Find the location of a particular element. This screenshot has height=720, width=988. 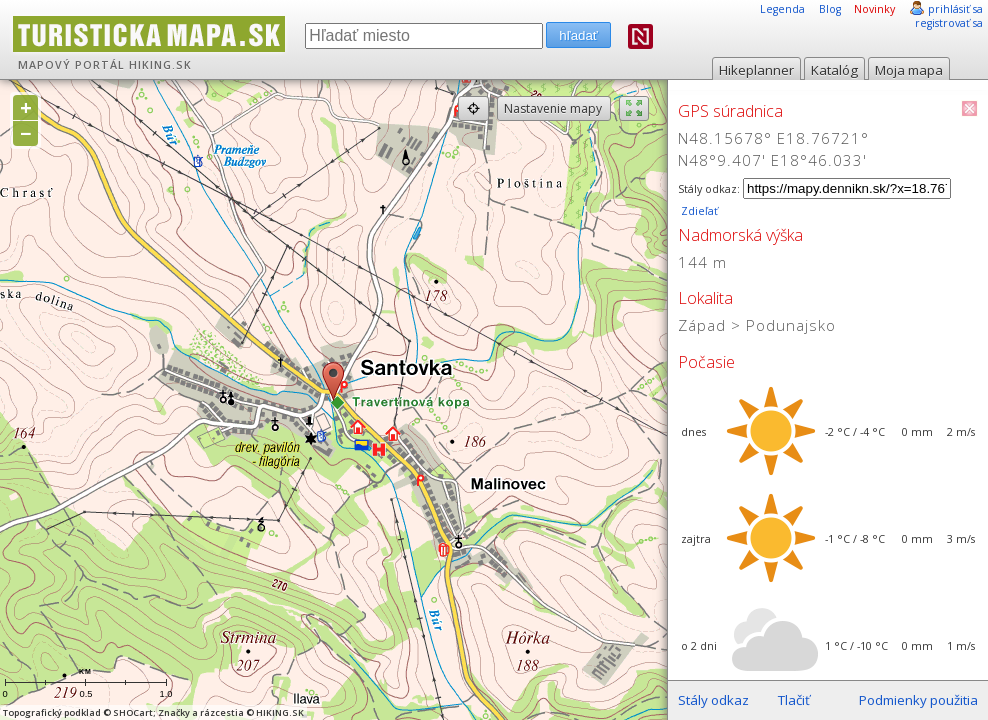

Tlačiť is located at coordinates (794, 700).